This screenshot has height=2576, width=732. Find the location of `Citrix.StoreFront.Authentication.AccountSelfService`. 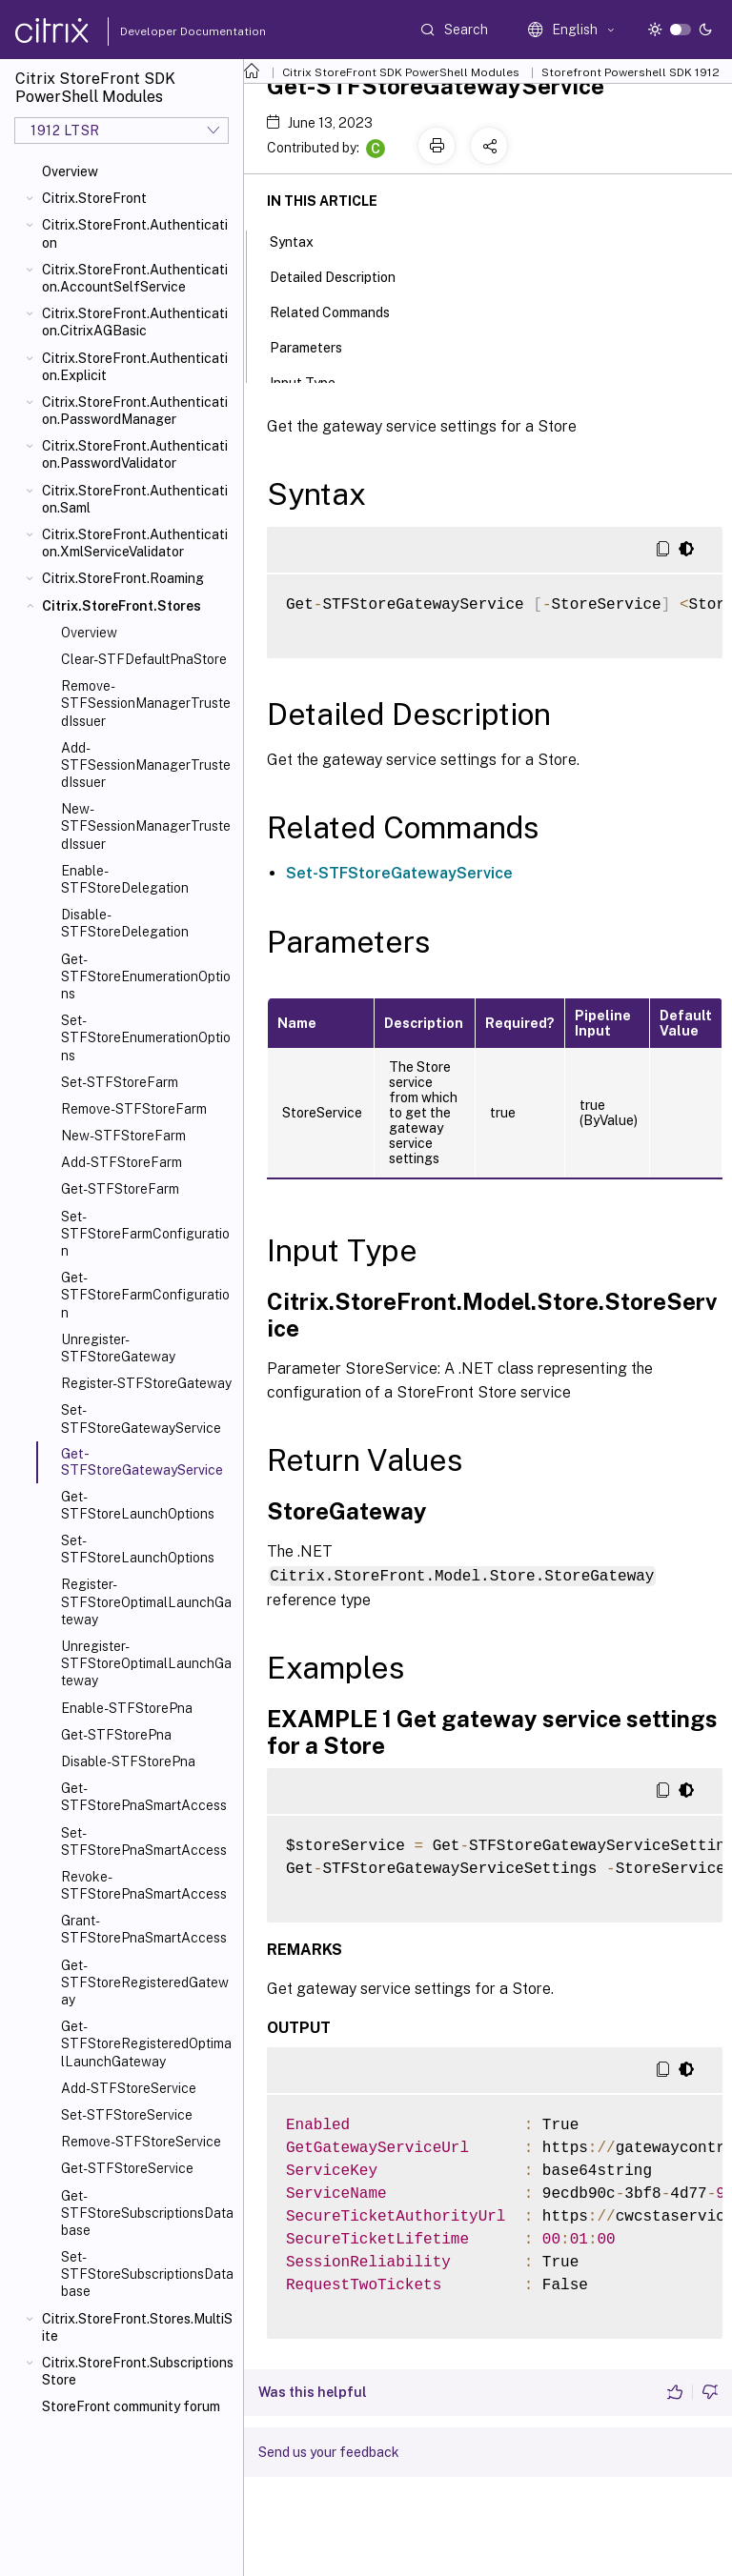

Citrix.StoreFront.Authentication.AccountSelfService is located at coordinates (135, 278).